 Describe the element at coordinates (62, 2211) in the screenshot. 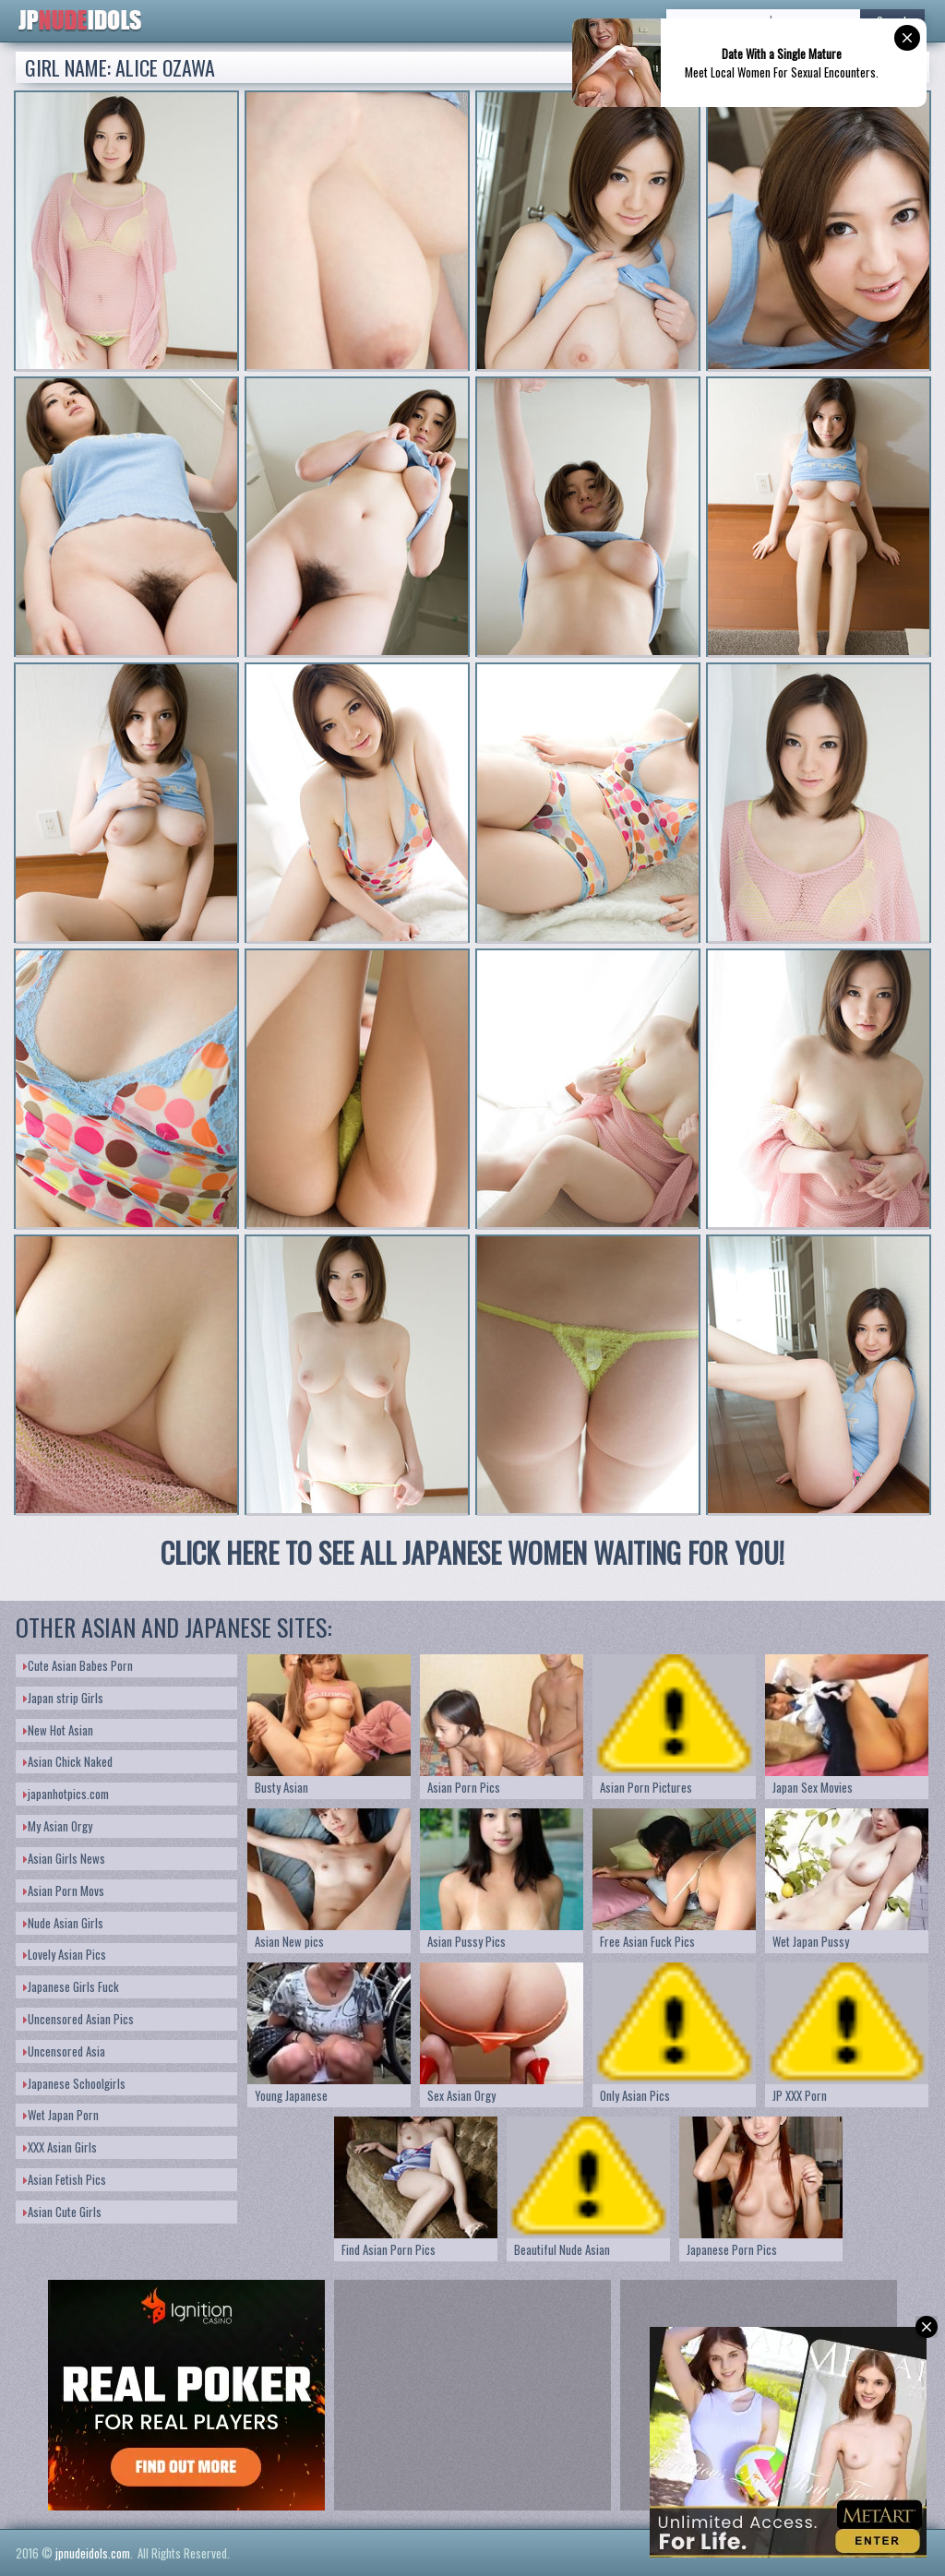

I see `Asian Cute Girls` at that location.